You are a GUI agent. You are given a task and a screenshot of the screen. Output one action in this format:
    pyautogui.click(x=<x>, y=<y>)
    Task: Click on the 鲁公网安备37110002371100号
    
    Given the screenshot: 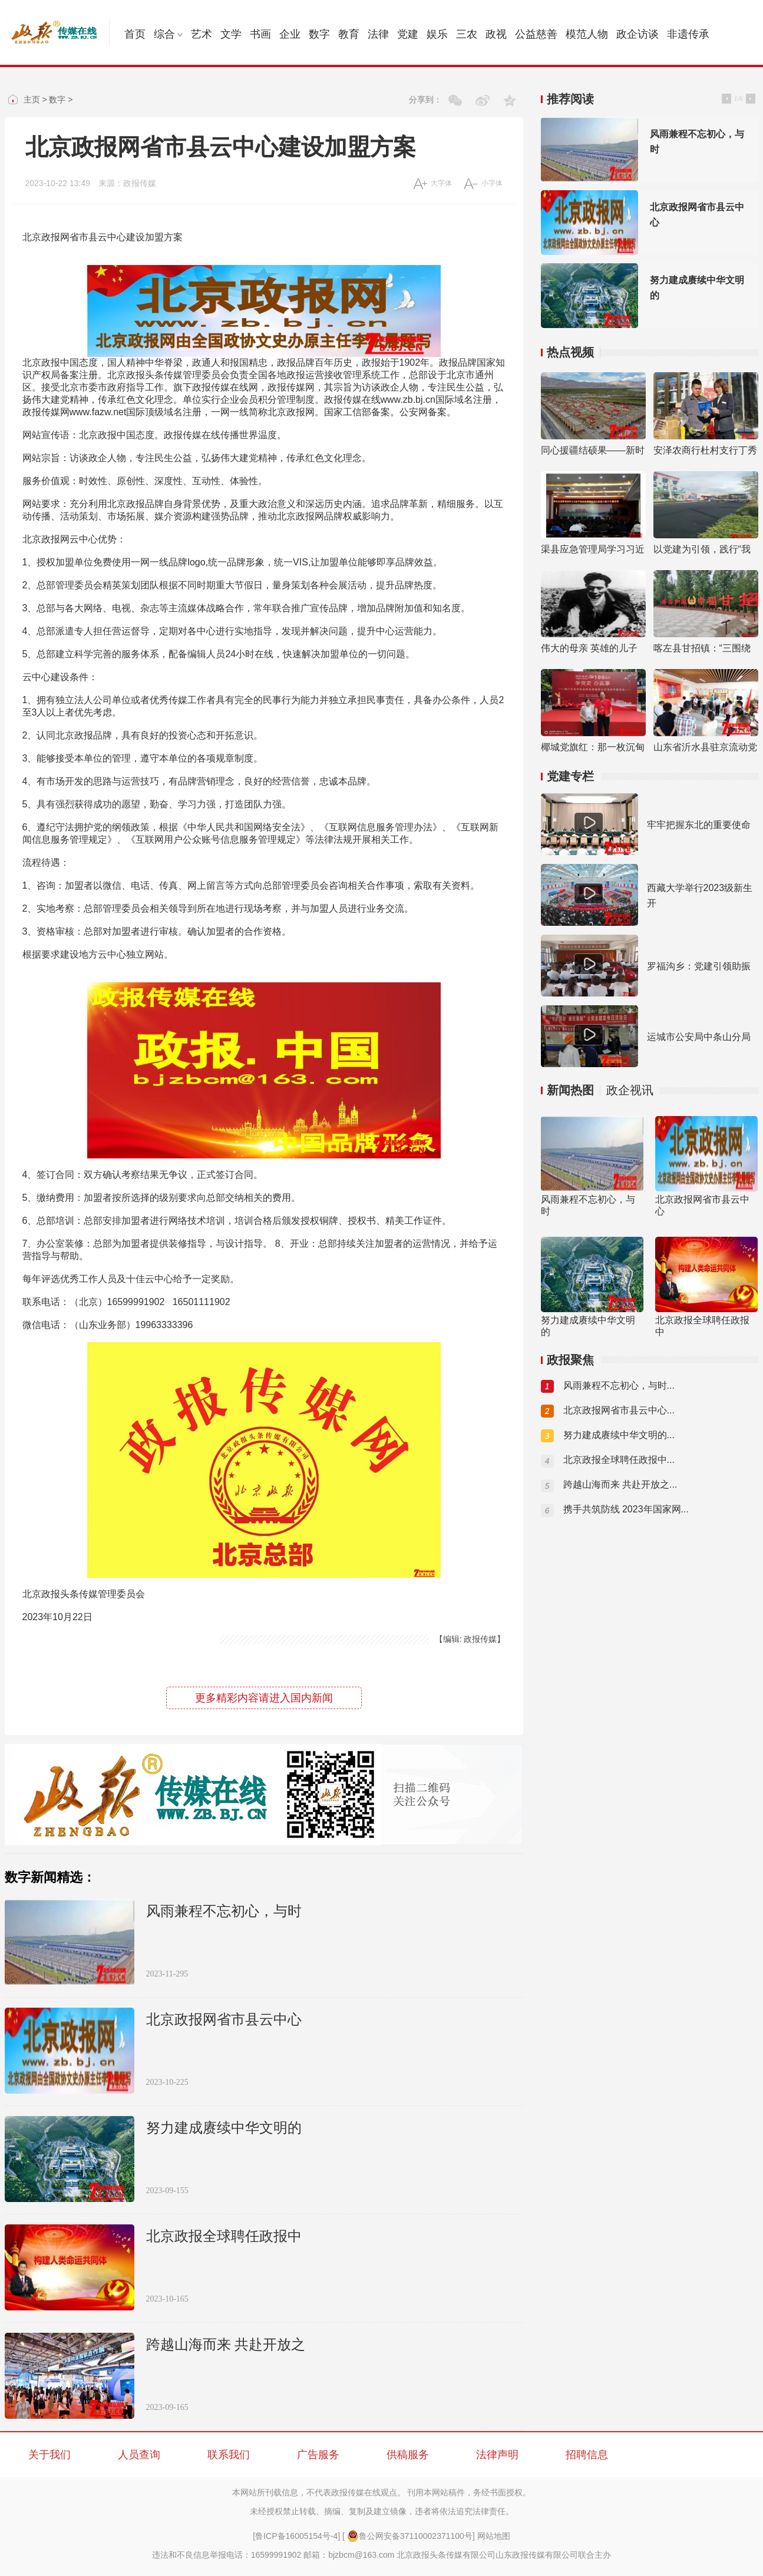 What is the action you would take?
    pyautogui.click(x=410, y=2536)
    